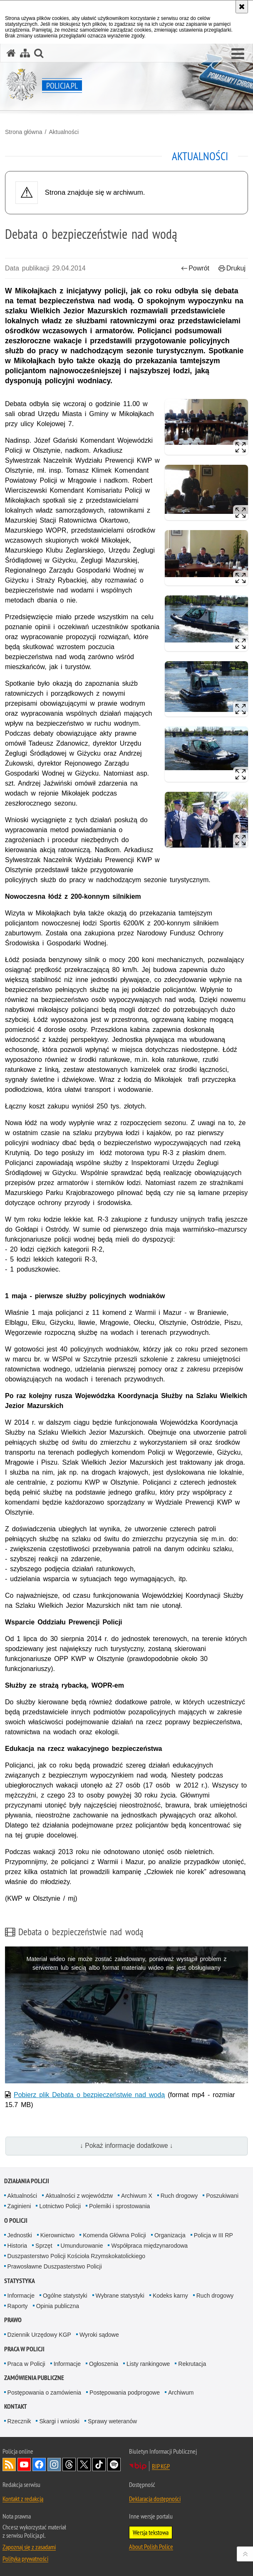  Describe the element at coordinates (170, 2235) in the screenshot. I see `Organizacja` at that location.